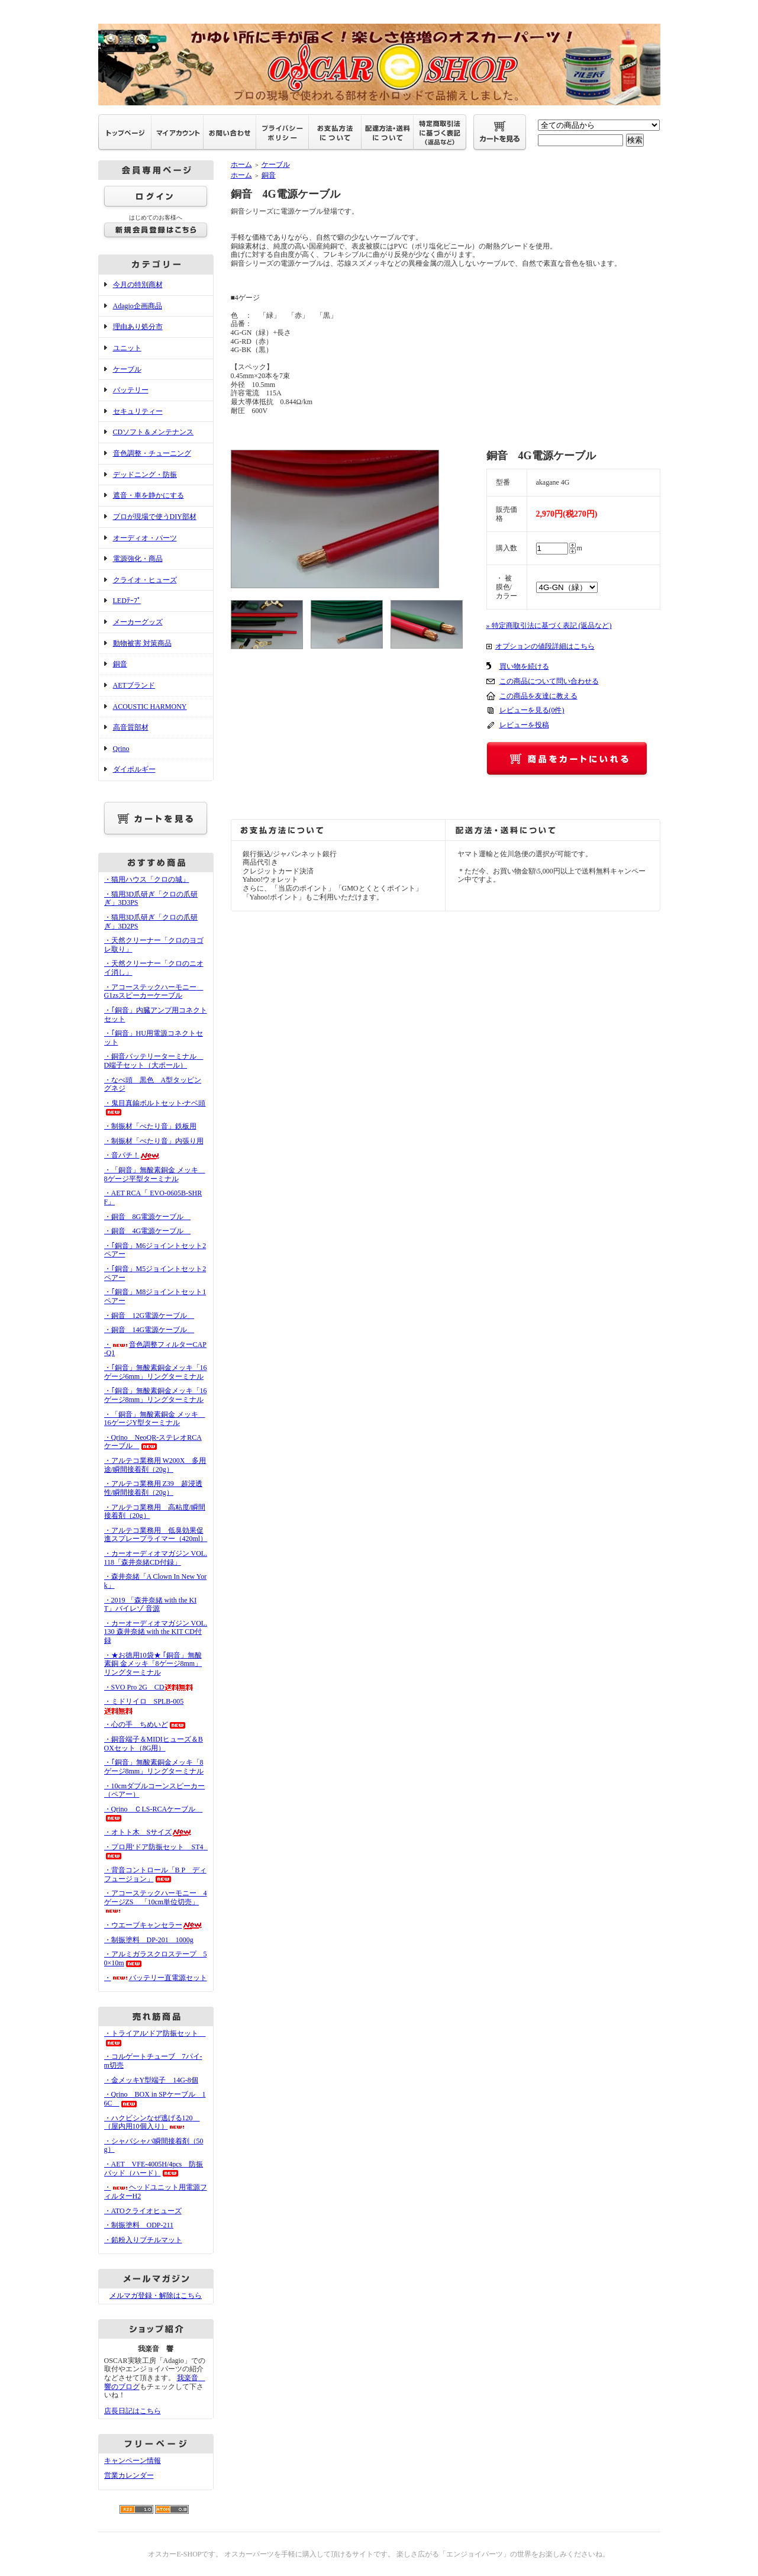 This screenshot has height=2576, width=758. I want to click on オプションの値段詳細はこちら, so click(545, 646).